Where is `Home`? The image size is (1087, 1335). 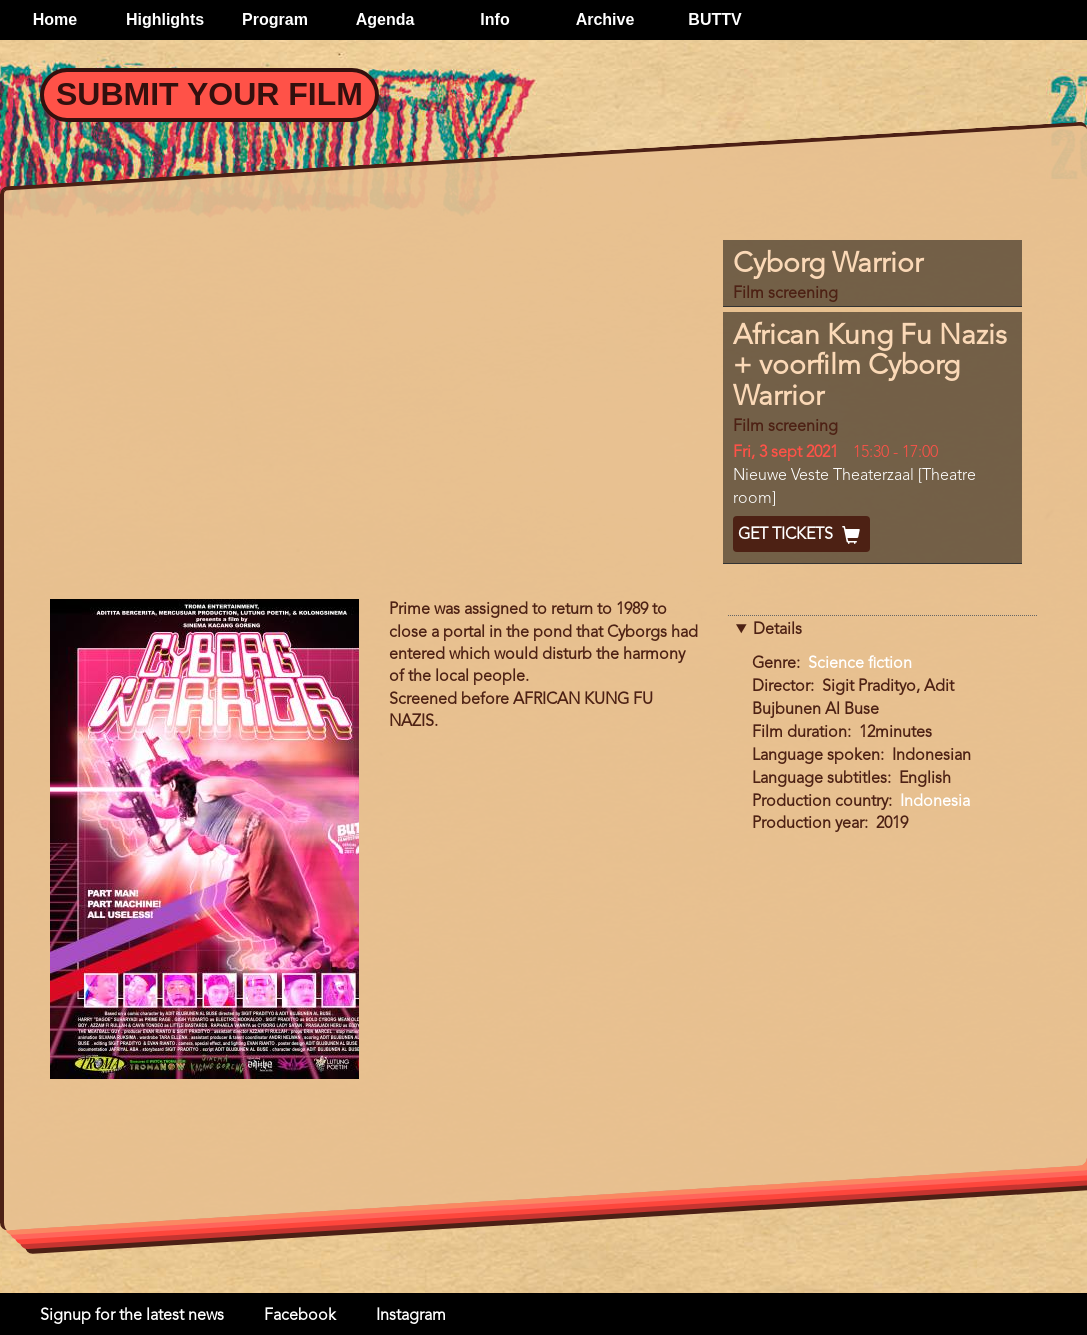
Home is located at coordinates (55, 19).